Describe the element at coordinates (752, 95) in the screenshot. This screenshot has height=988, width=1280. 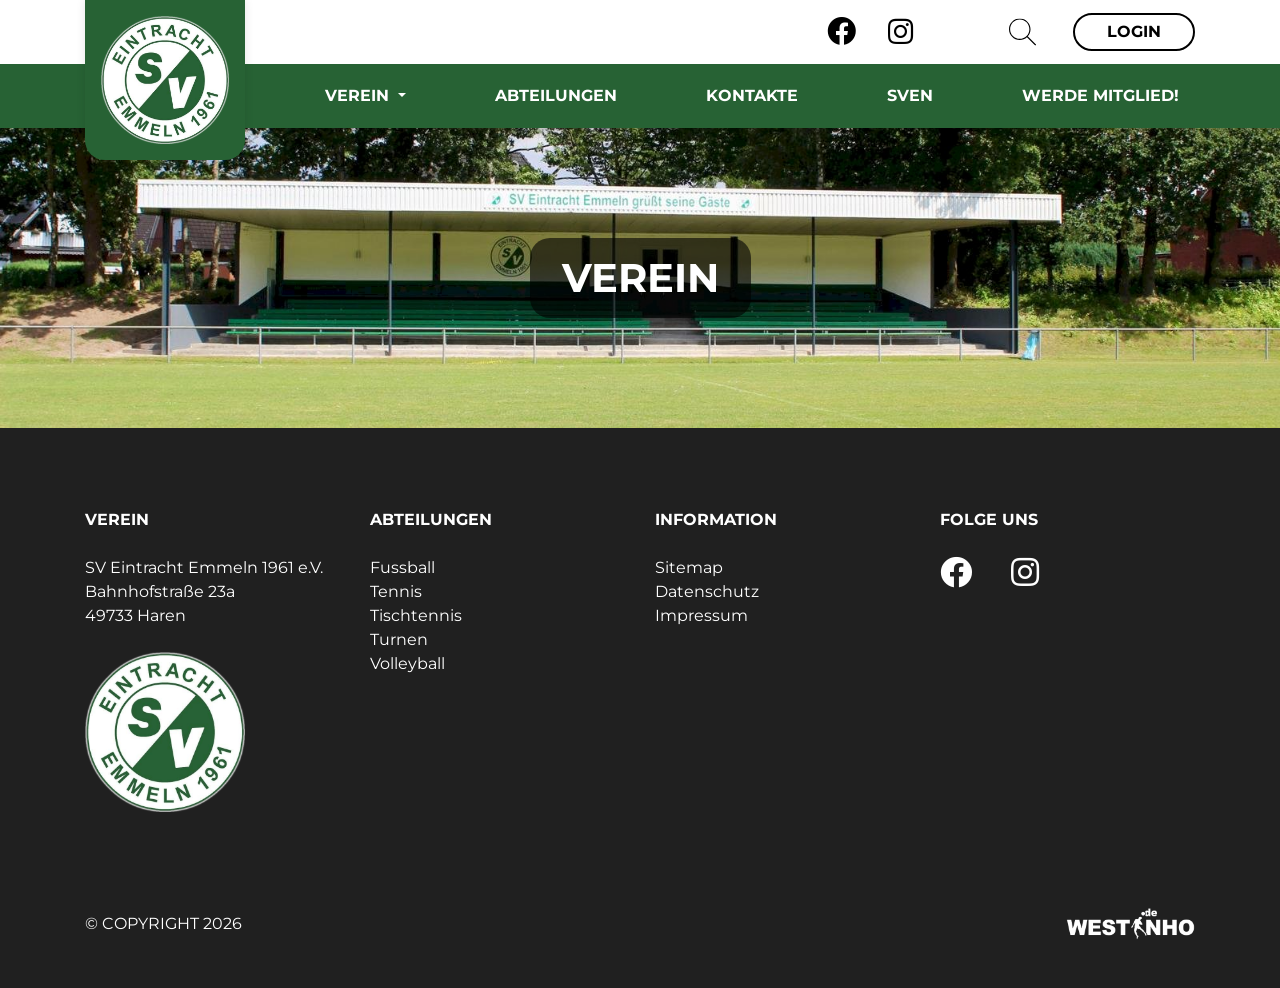
I see `Kontakte` at that location.